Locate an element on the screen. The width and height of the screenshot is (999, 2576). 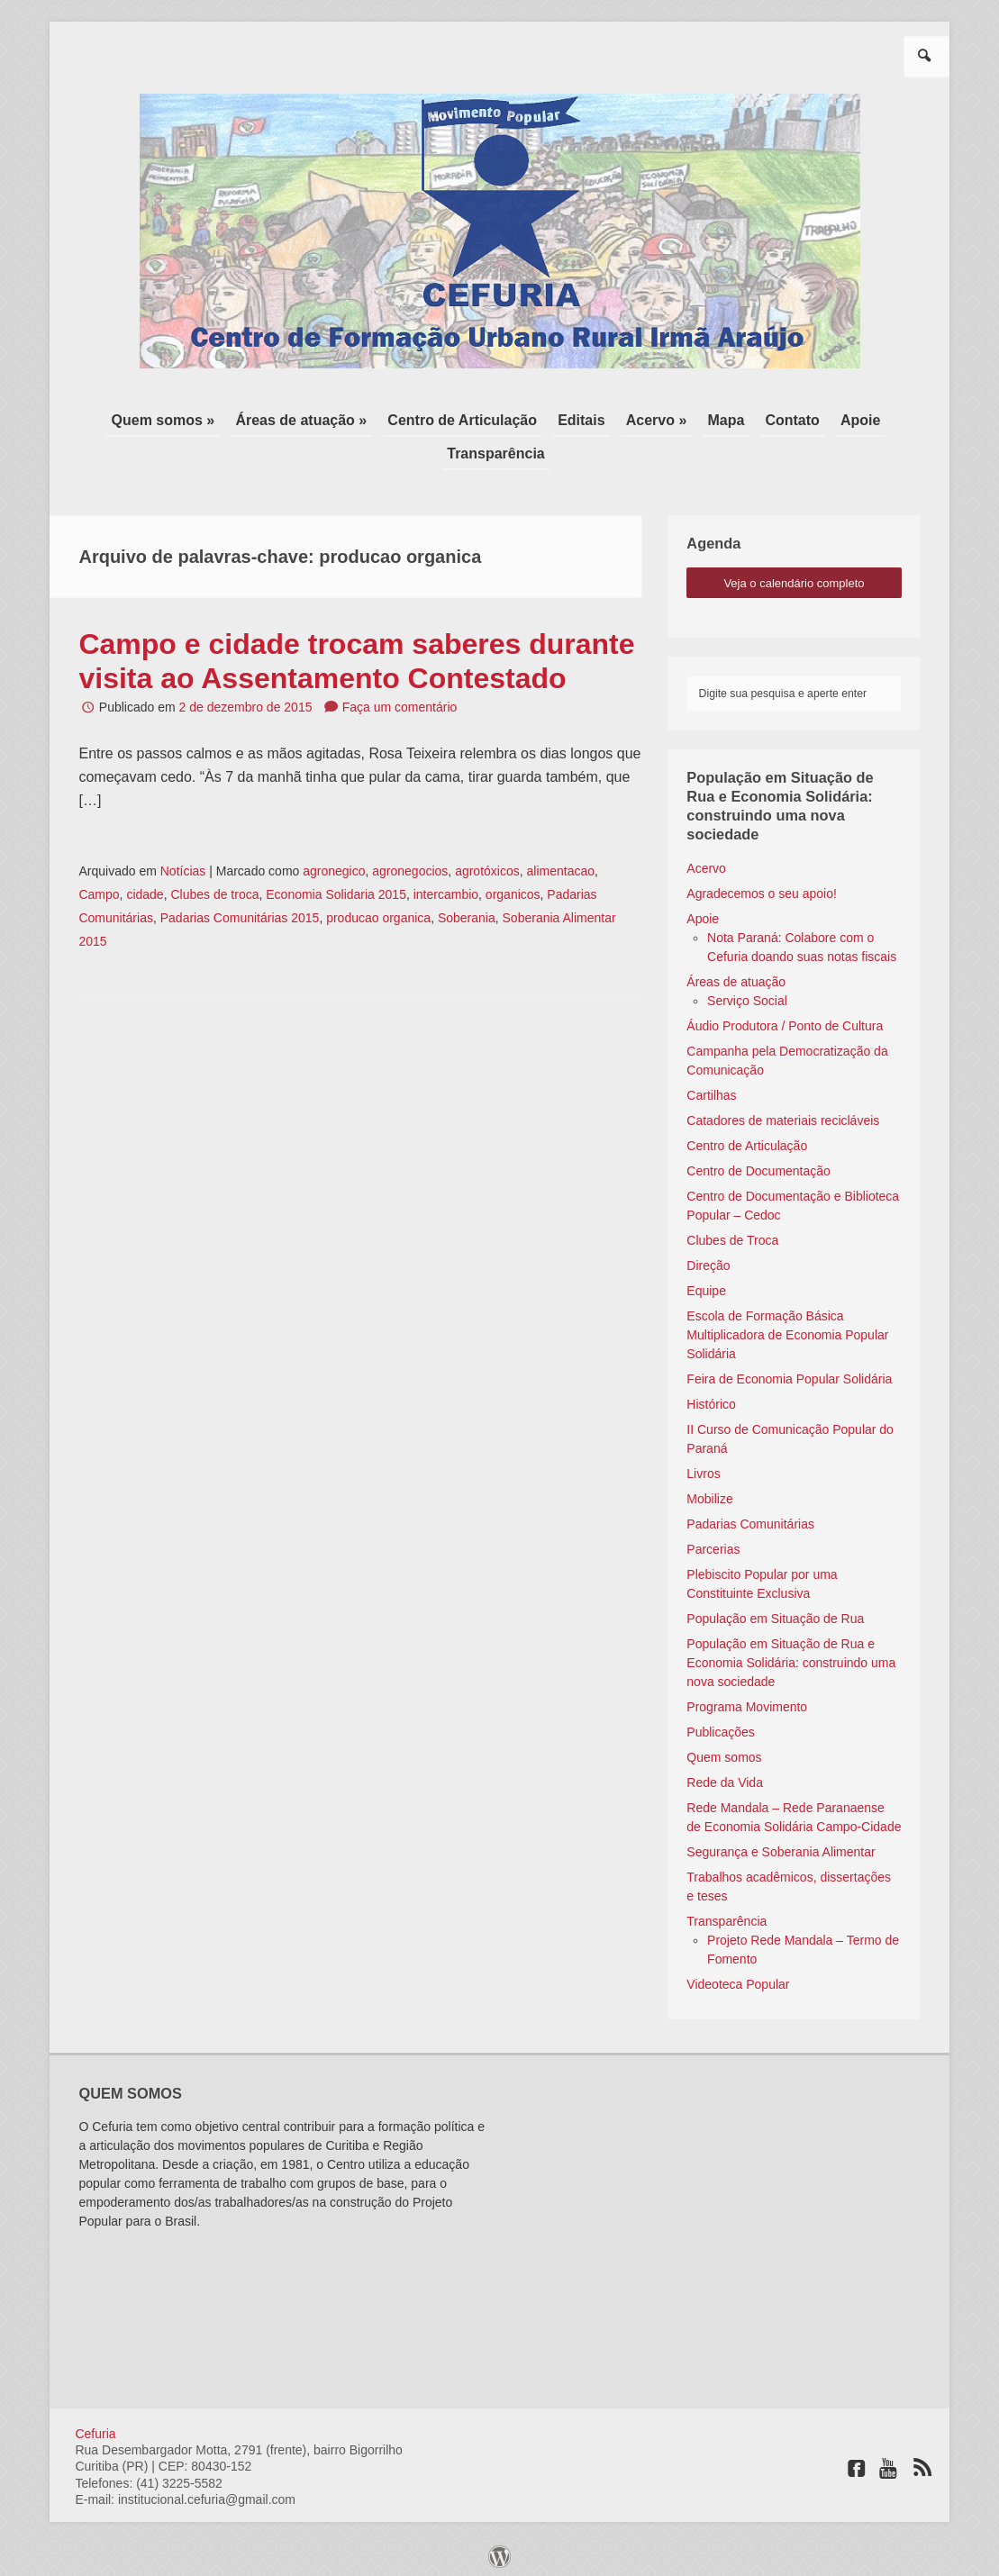
veja o calendário completo is located at coordinates (793, 577).